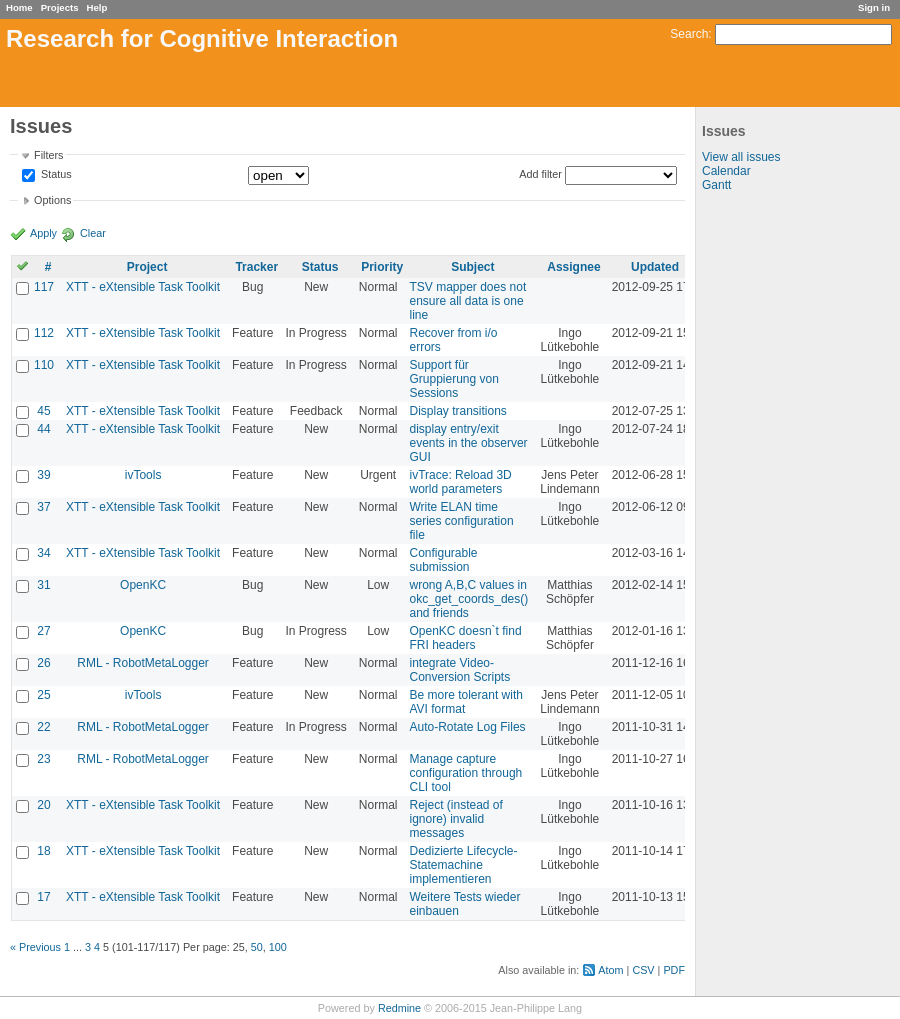 The image size is (900, 1019). What do you see at coordinates (464, 865) in the screenshot?
I see `Dedizierte Lifecycle-Statemachine implementieren` at bounding box center [464, 865].